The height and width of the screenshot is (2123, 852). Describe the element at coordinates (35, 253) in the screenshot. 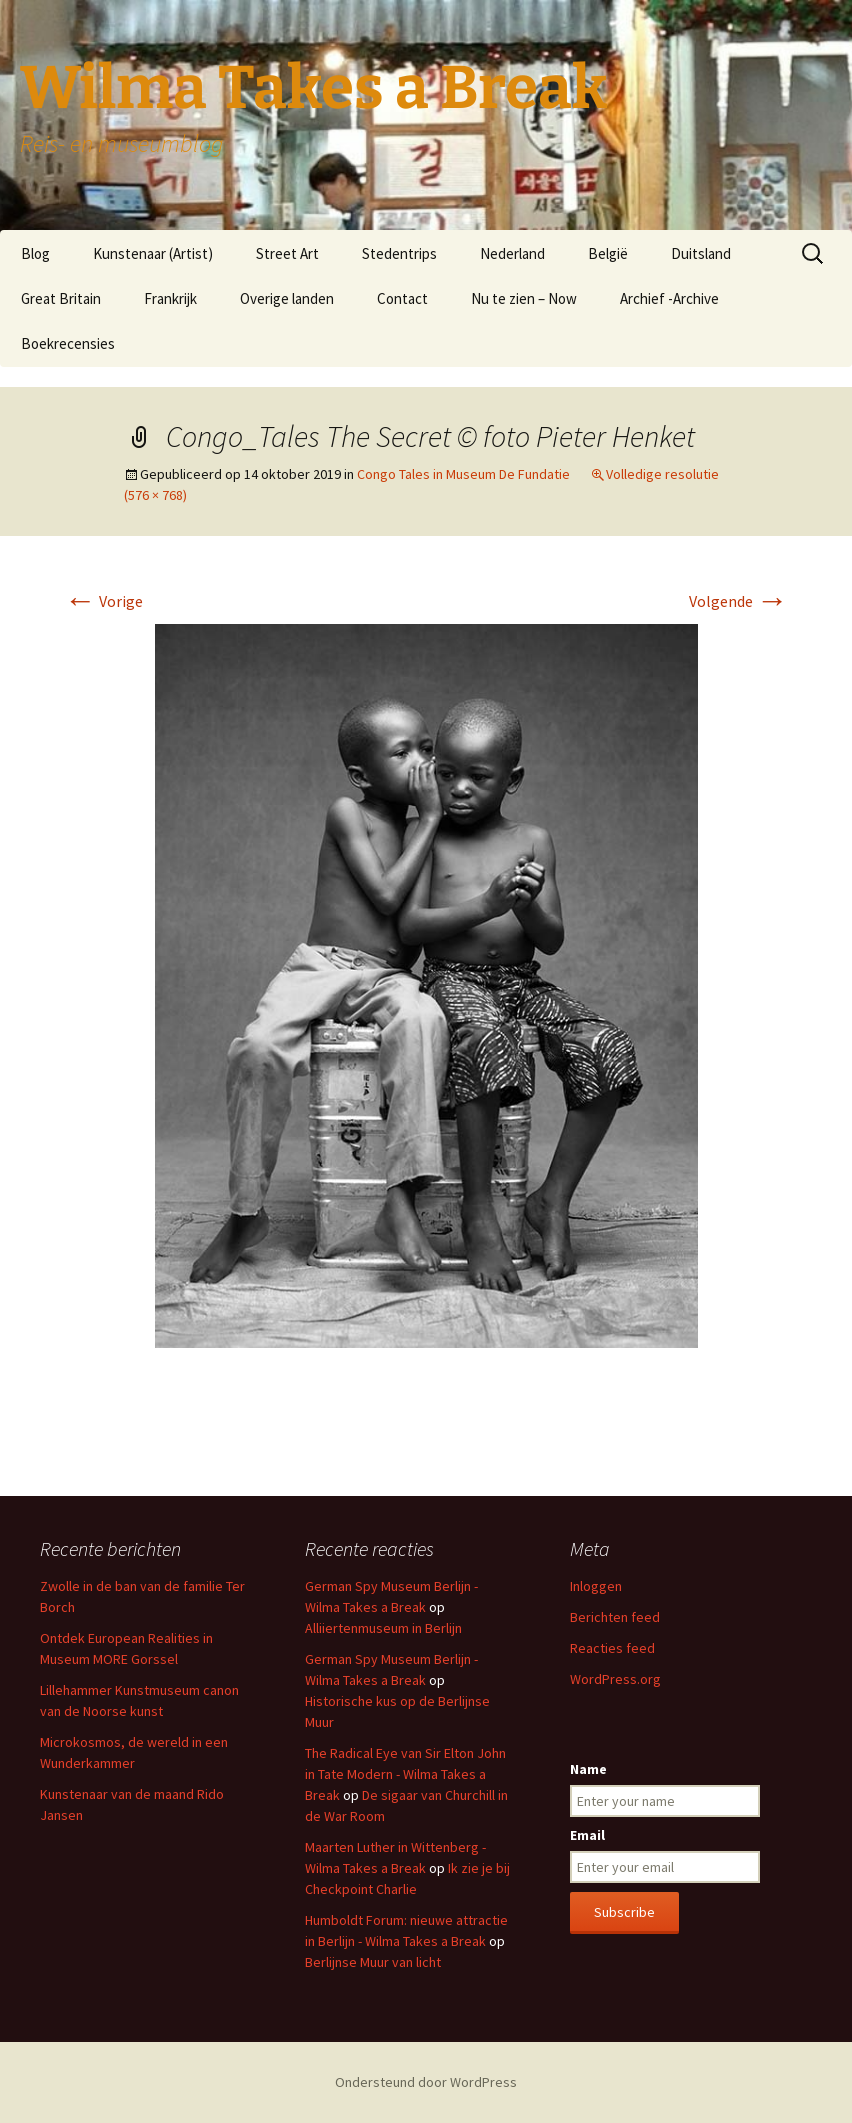

I see `Blog` at that location.